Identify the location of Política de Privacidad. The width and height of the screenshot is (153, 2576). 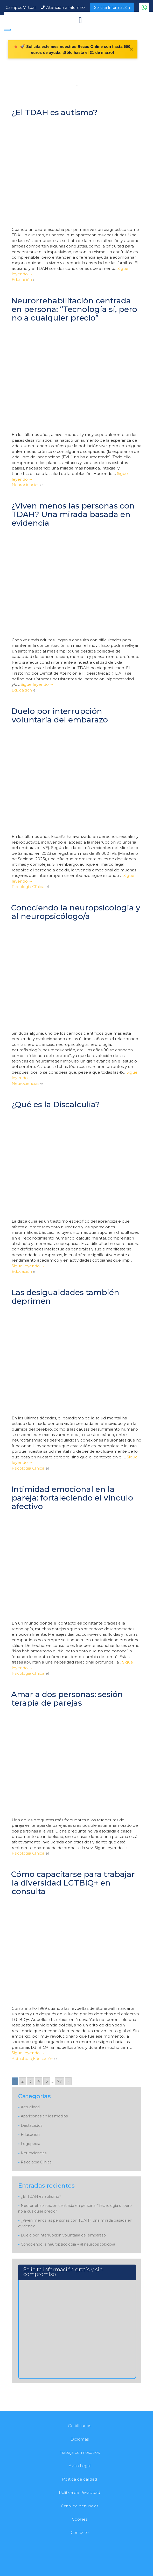
(79, 2492).